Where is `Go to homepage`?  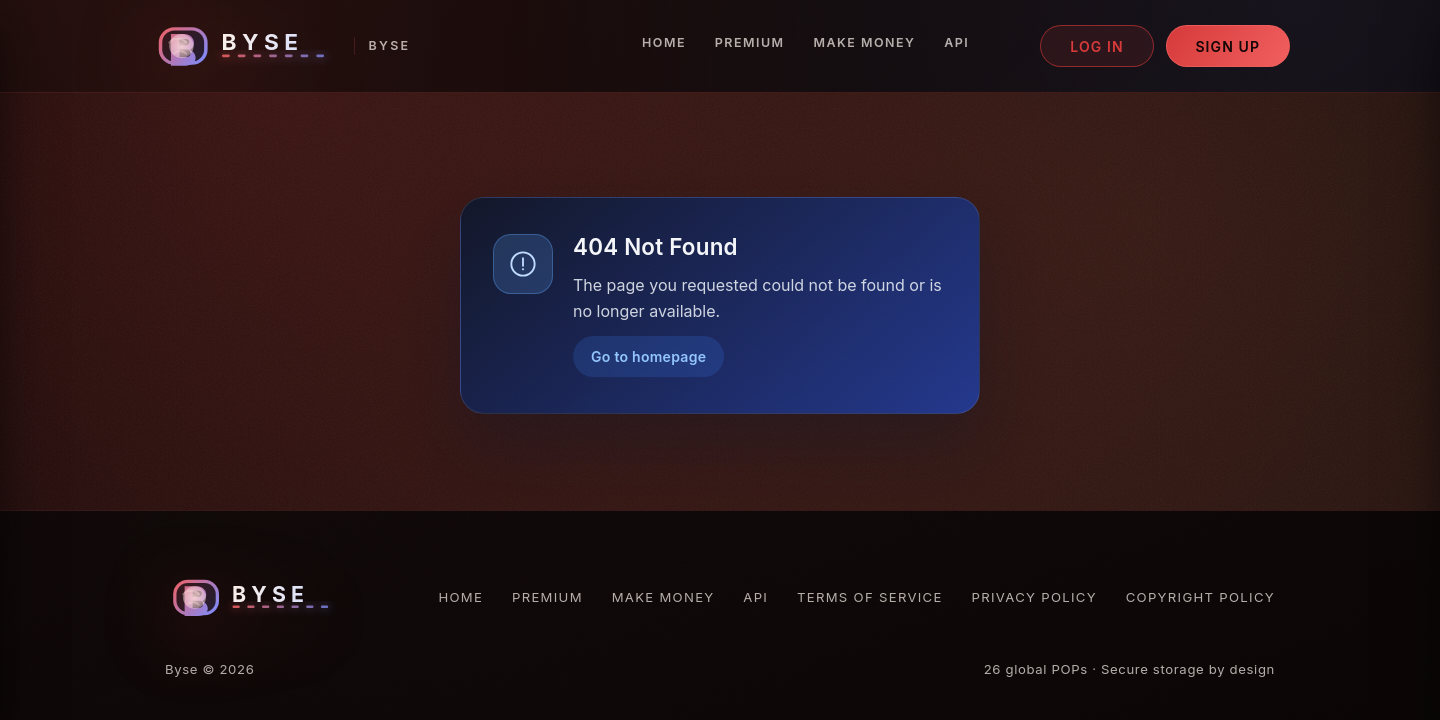
Go to homepage is located at coordinates (648, 356).